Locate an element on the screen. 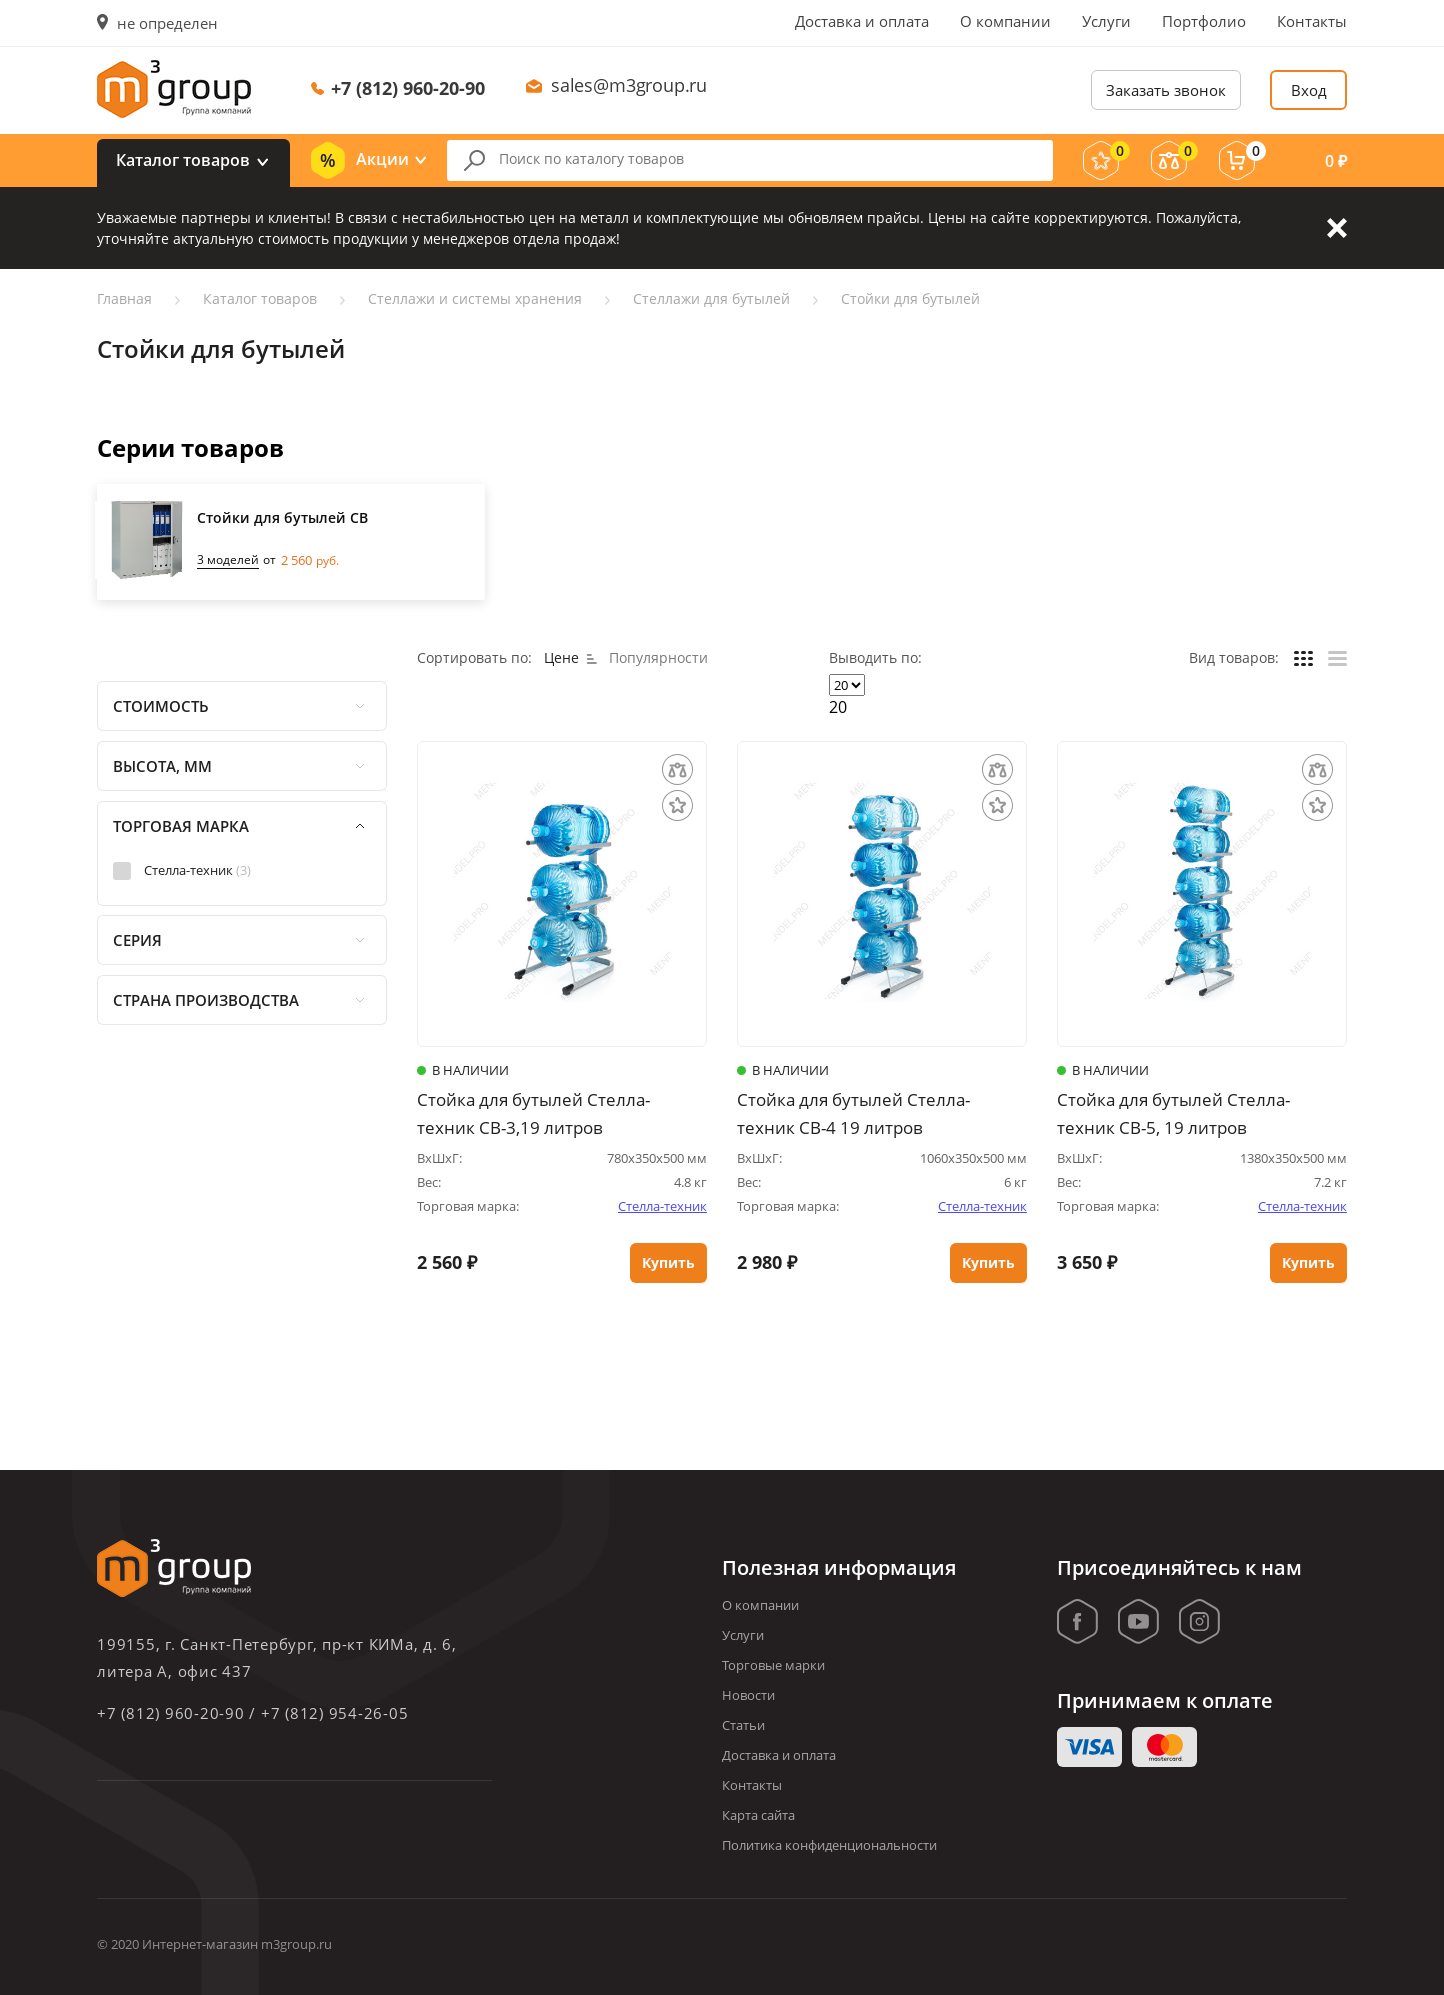  +7 (812) 954-26-05 is located at coordinates (335, 1713).